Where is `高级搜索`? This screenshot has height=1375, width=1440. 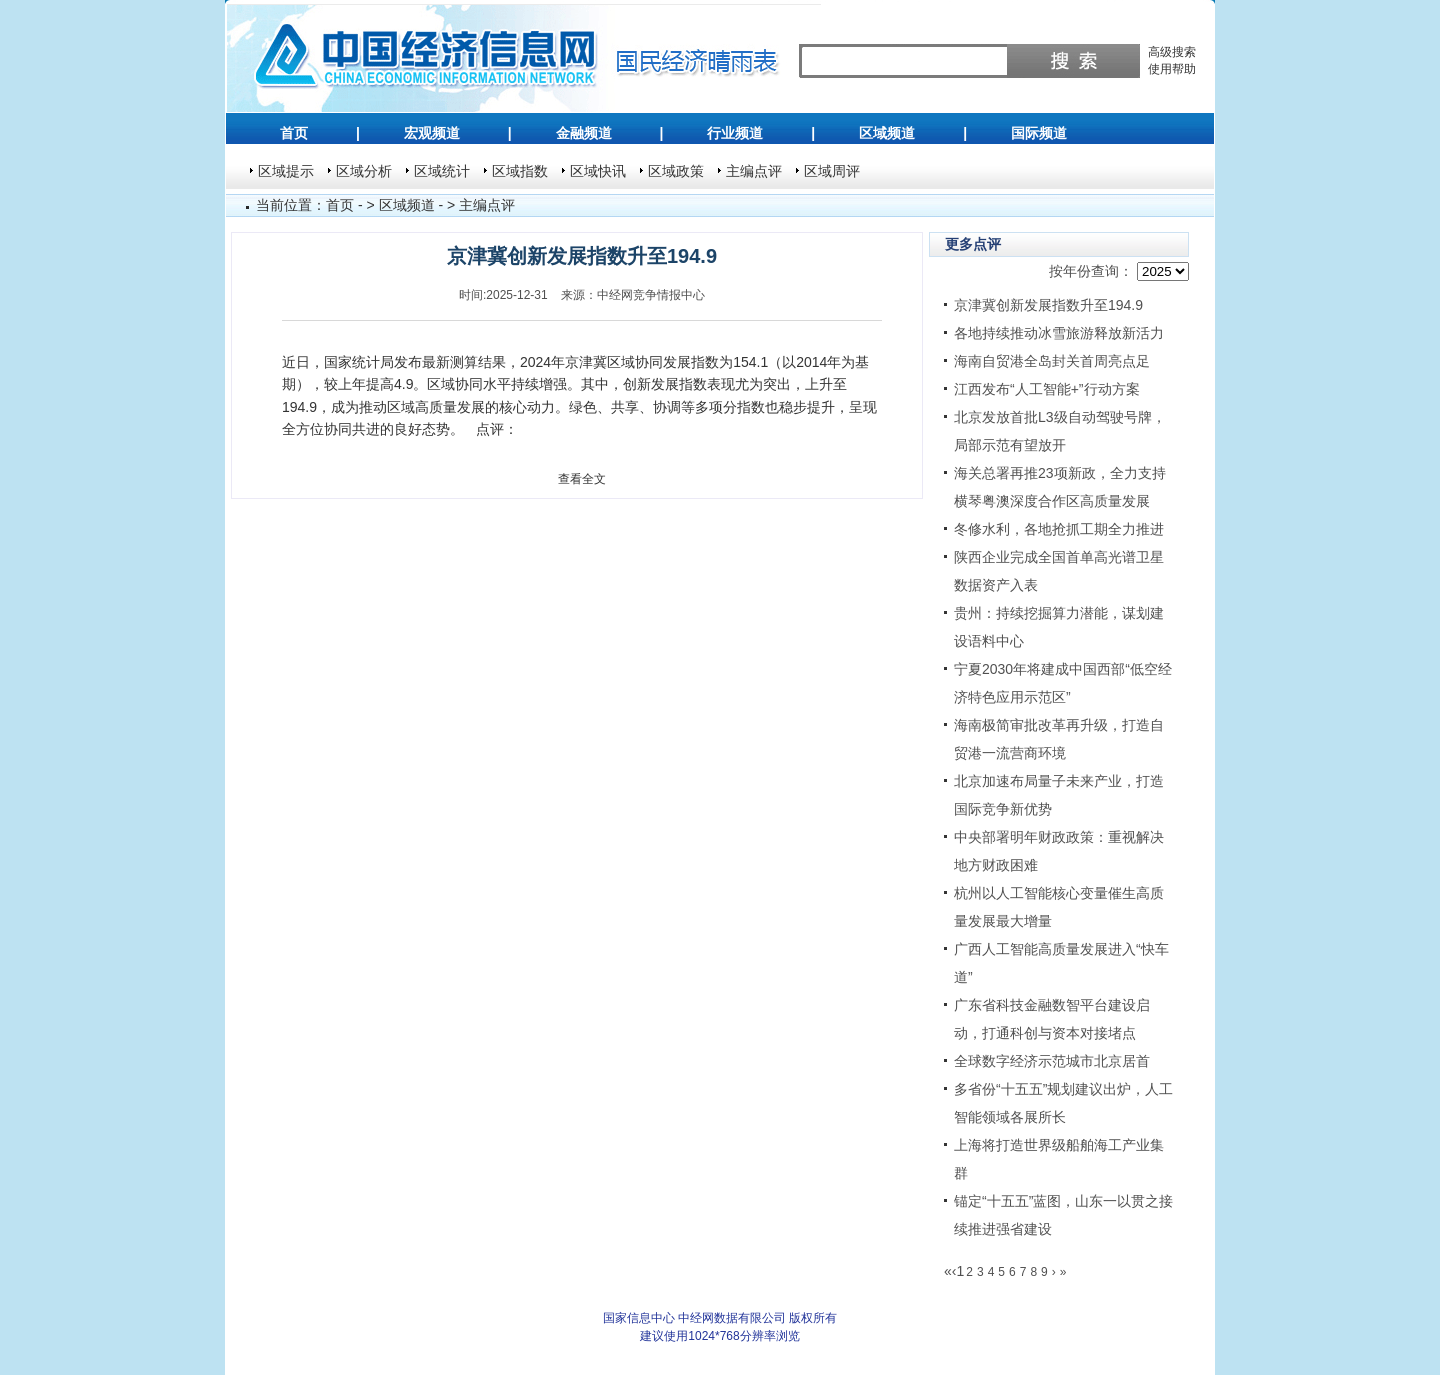
高级搜索 is located at coordinates (1172, 52).